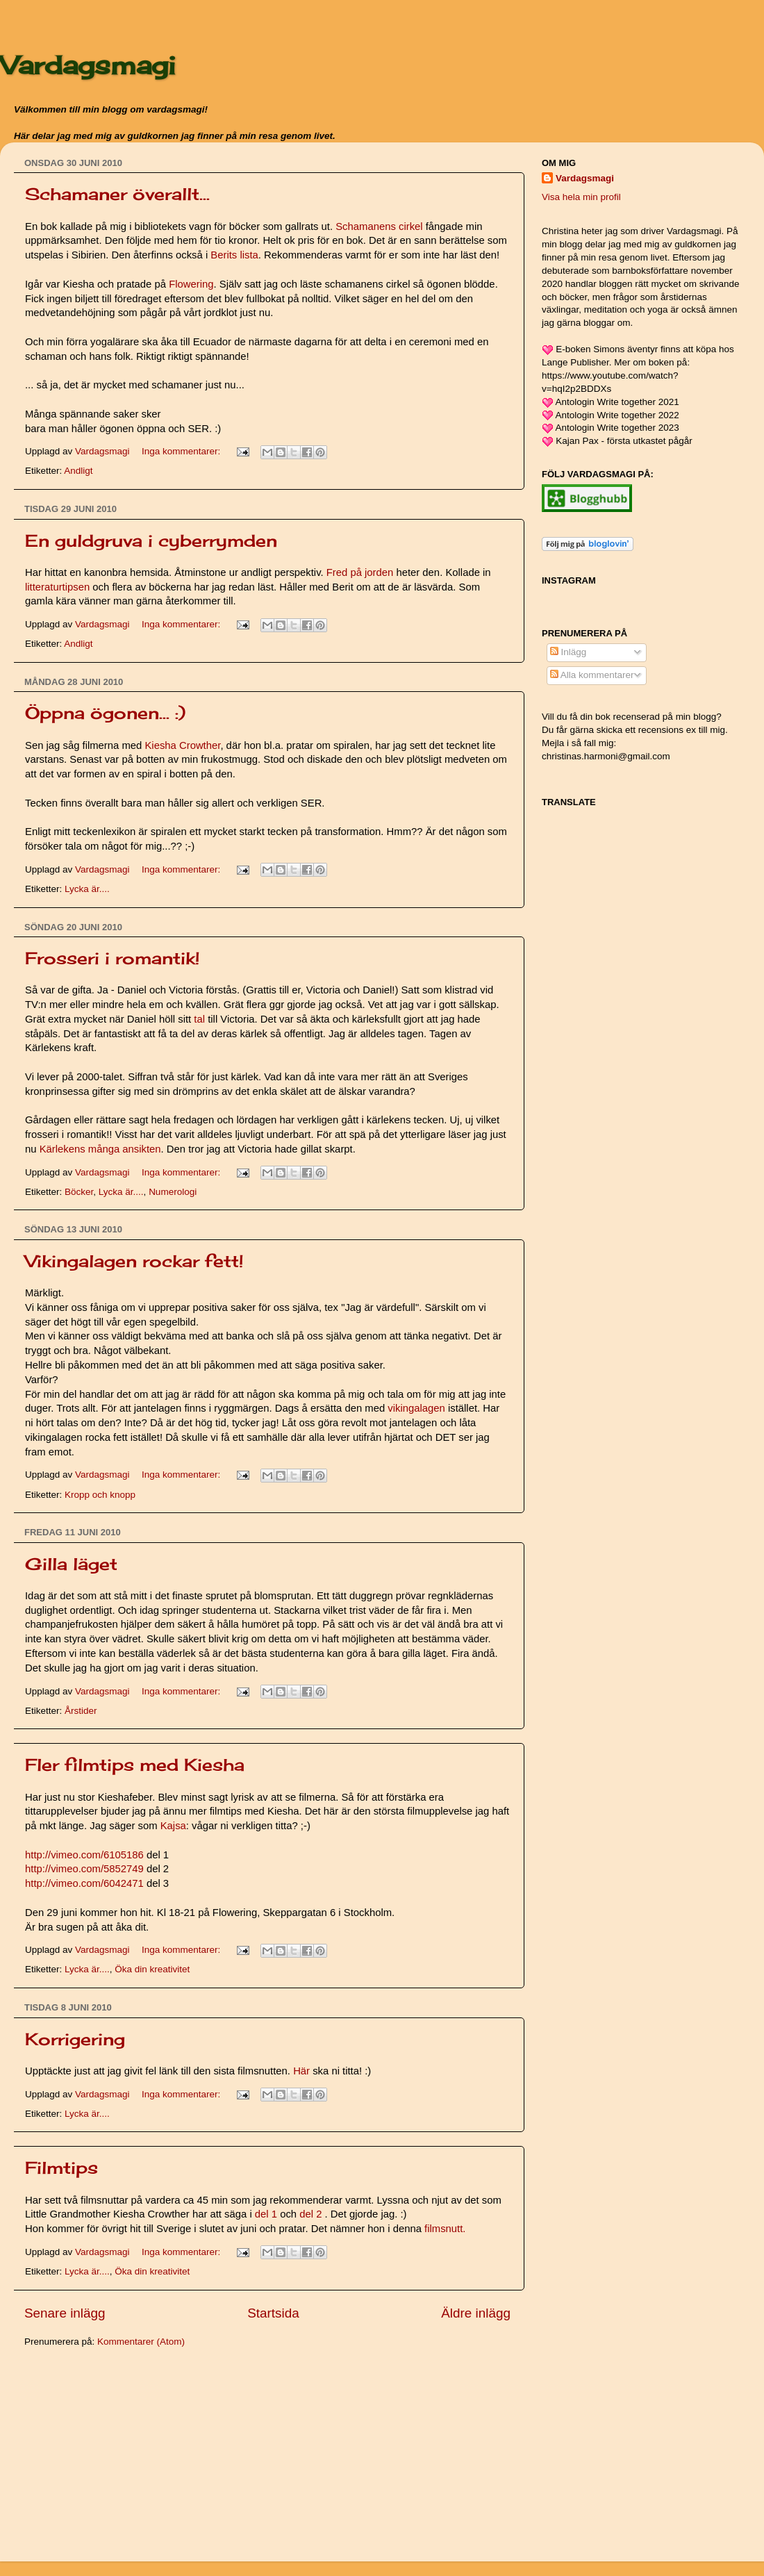 The image size is (764, 2576). Describe the element at coordinates (173, 1825) in the screenshot. I see `Kajsa` at that location.